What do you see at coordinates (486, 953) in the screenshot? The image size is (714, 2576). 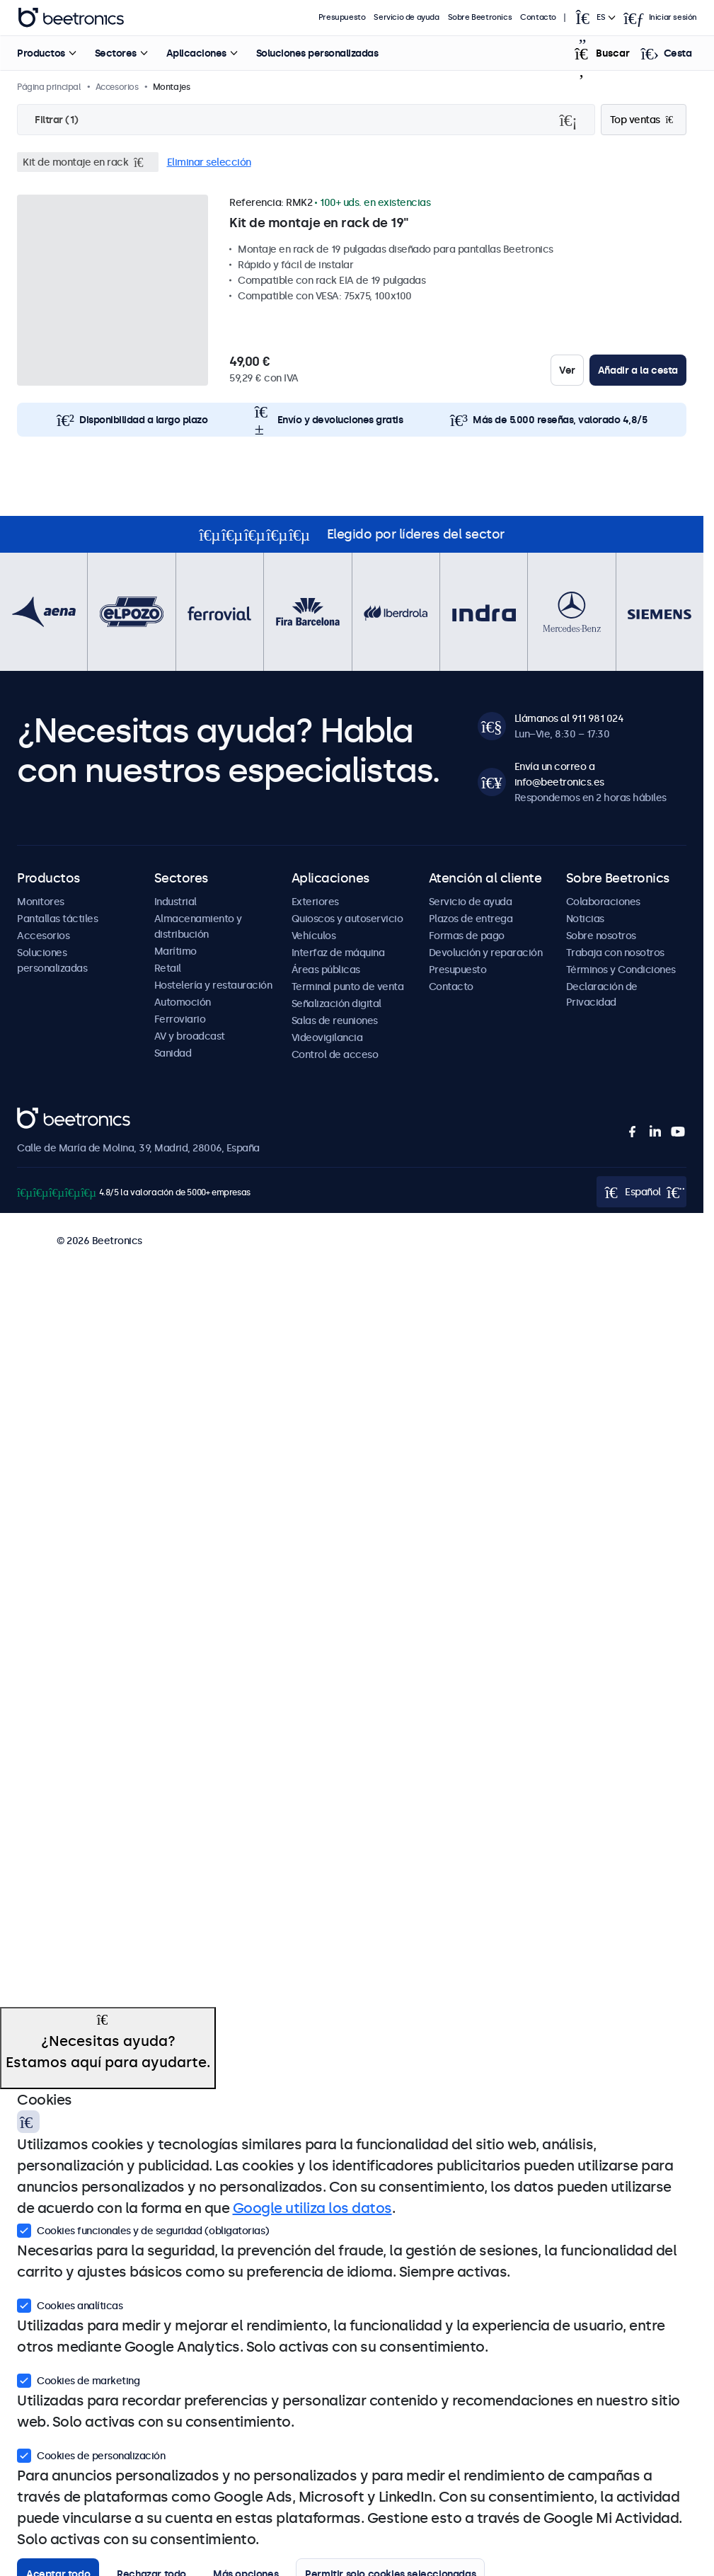 I see `Devolución y reparación` at bounding box center [486, 953].